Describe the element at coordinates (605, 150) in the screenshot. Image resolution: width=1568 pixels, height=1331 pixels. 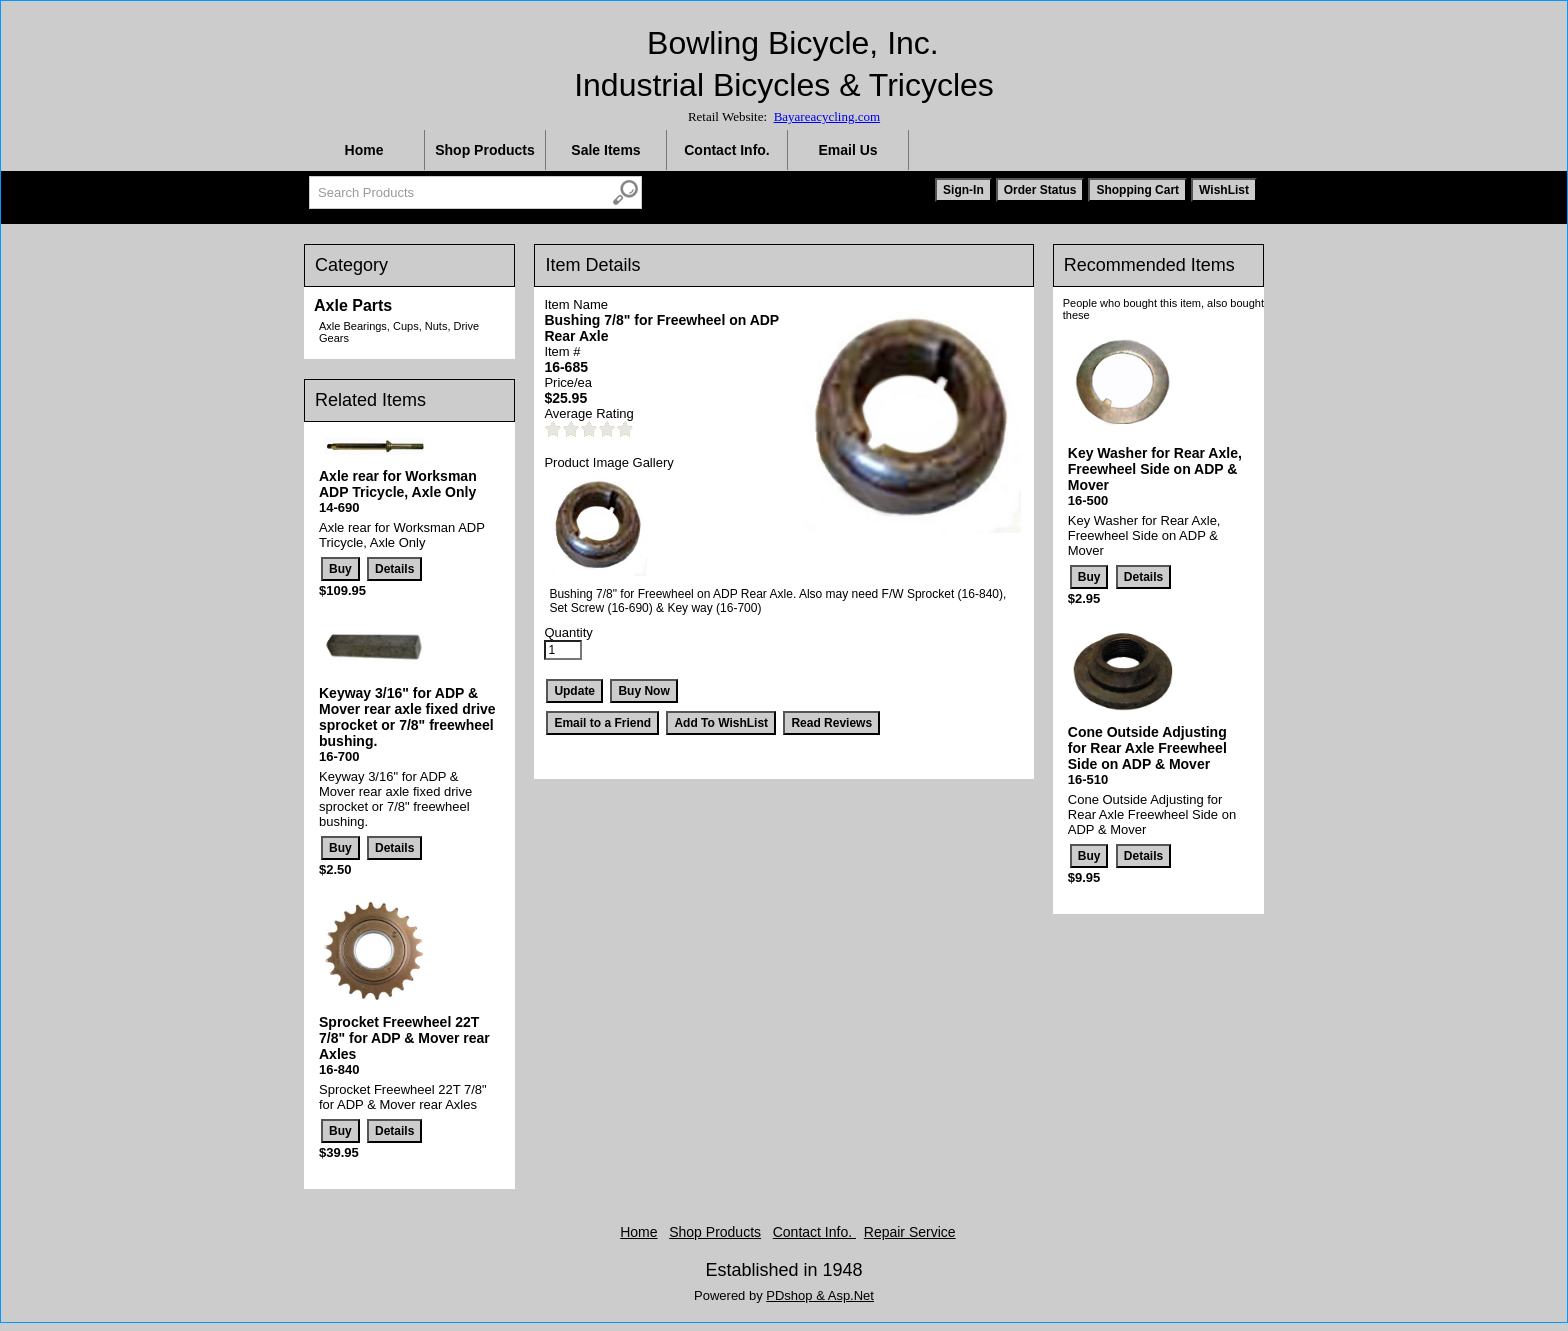
I see `Sale Items` at that location.